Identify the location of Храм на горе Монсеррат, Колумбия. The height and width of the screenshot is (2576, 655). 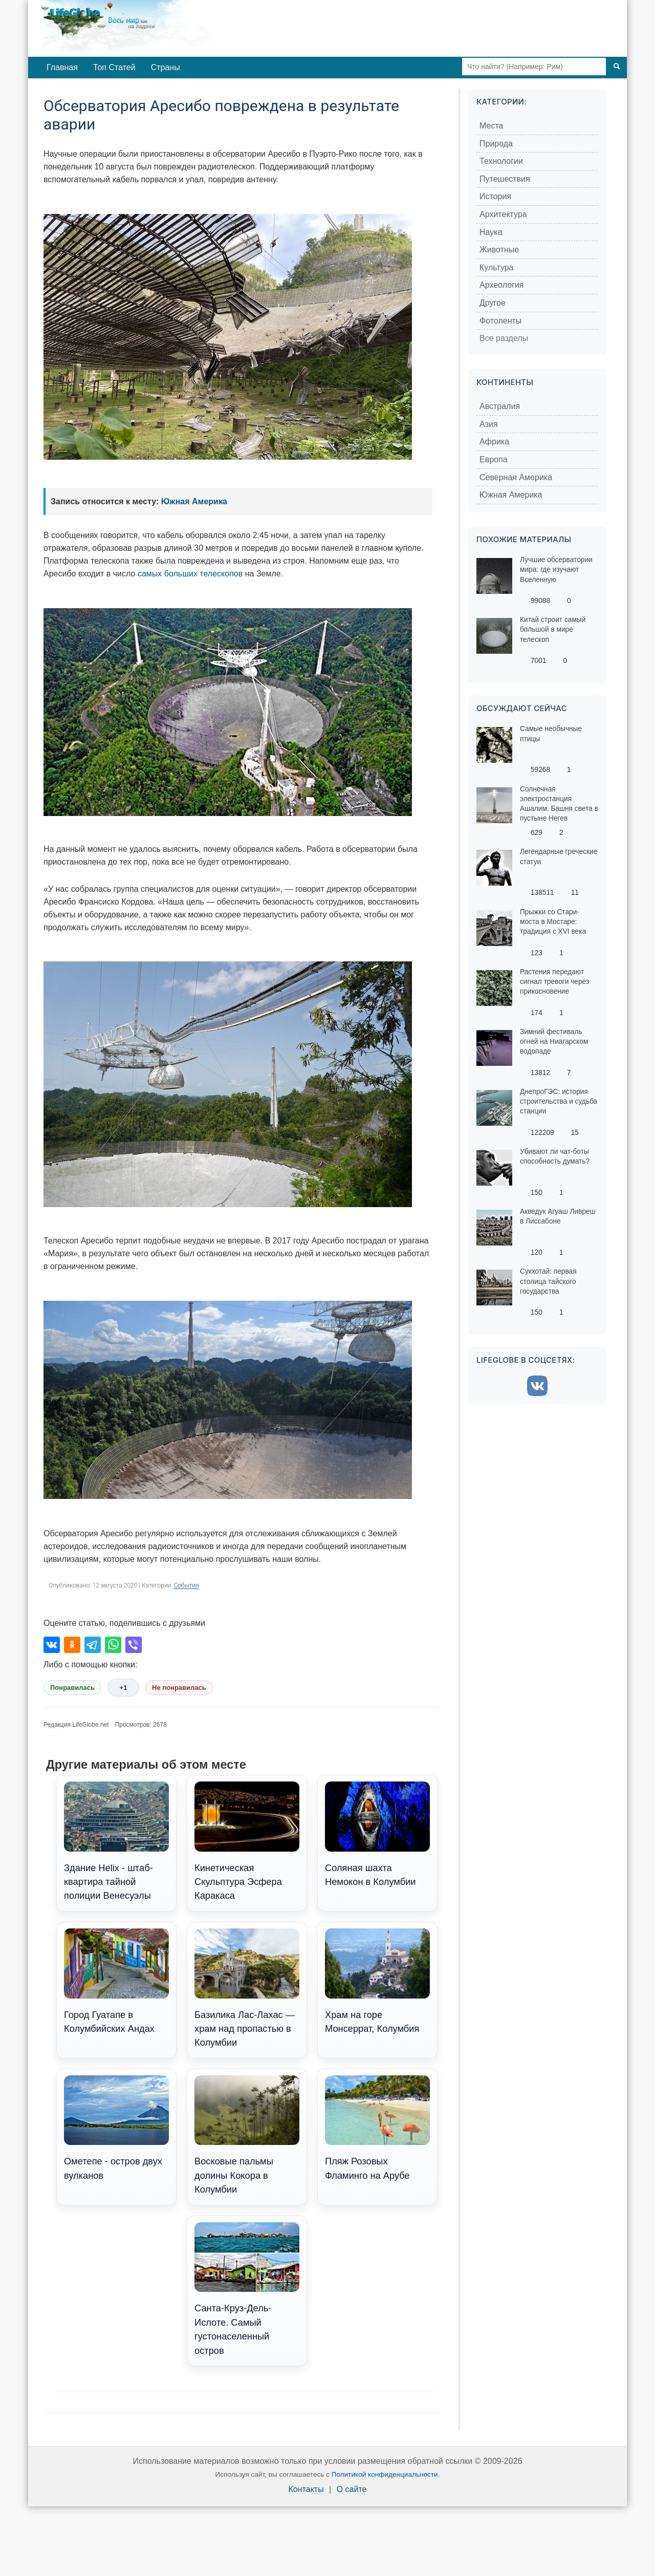
(377, 1981).